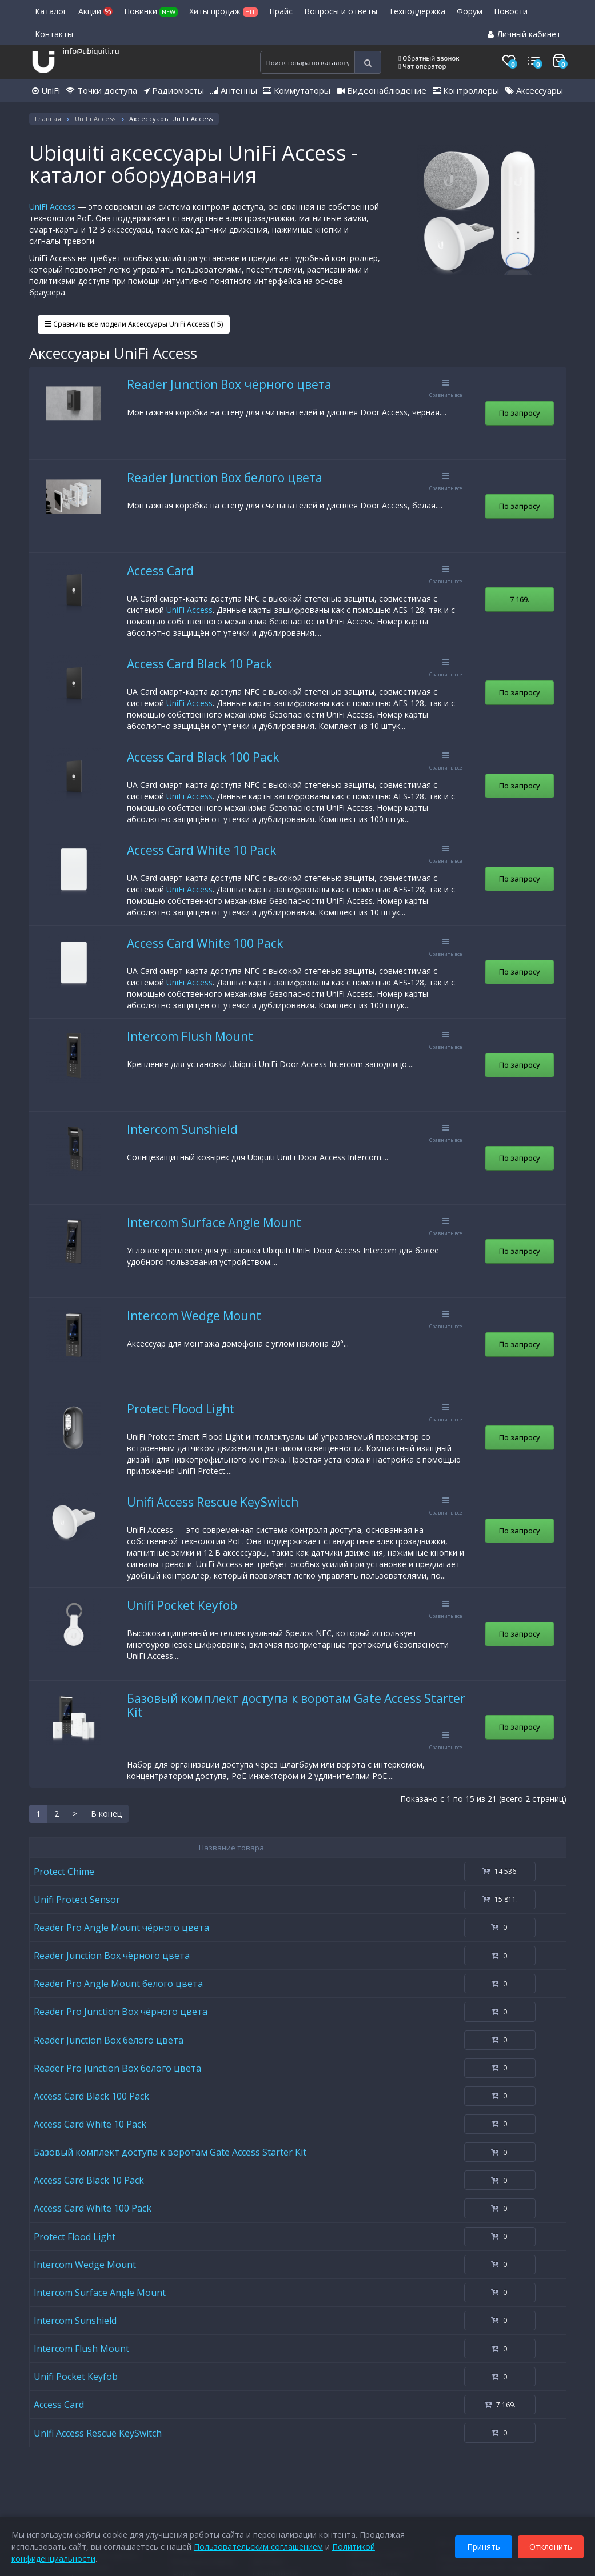 The image size is (595, 2576). Describe the element at coordinates (511, 11) in the screenshot. I see `Новости` at that location.